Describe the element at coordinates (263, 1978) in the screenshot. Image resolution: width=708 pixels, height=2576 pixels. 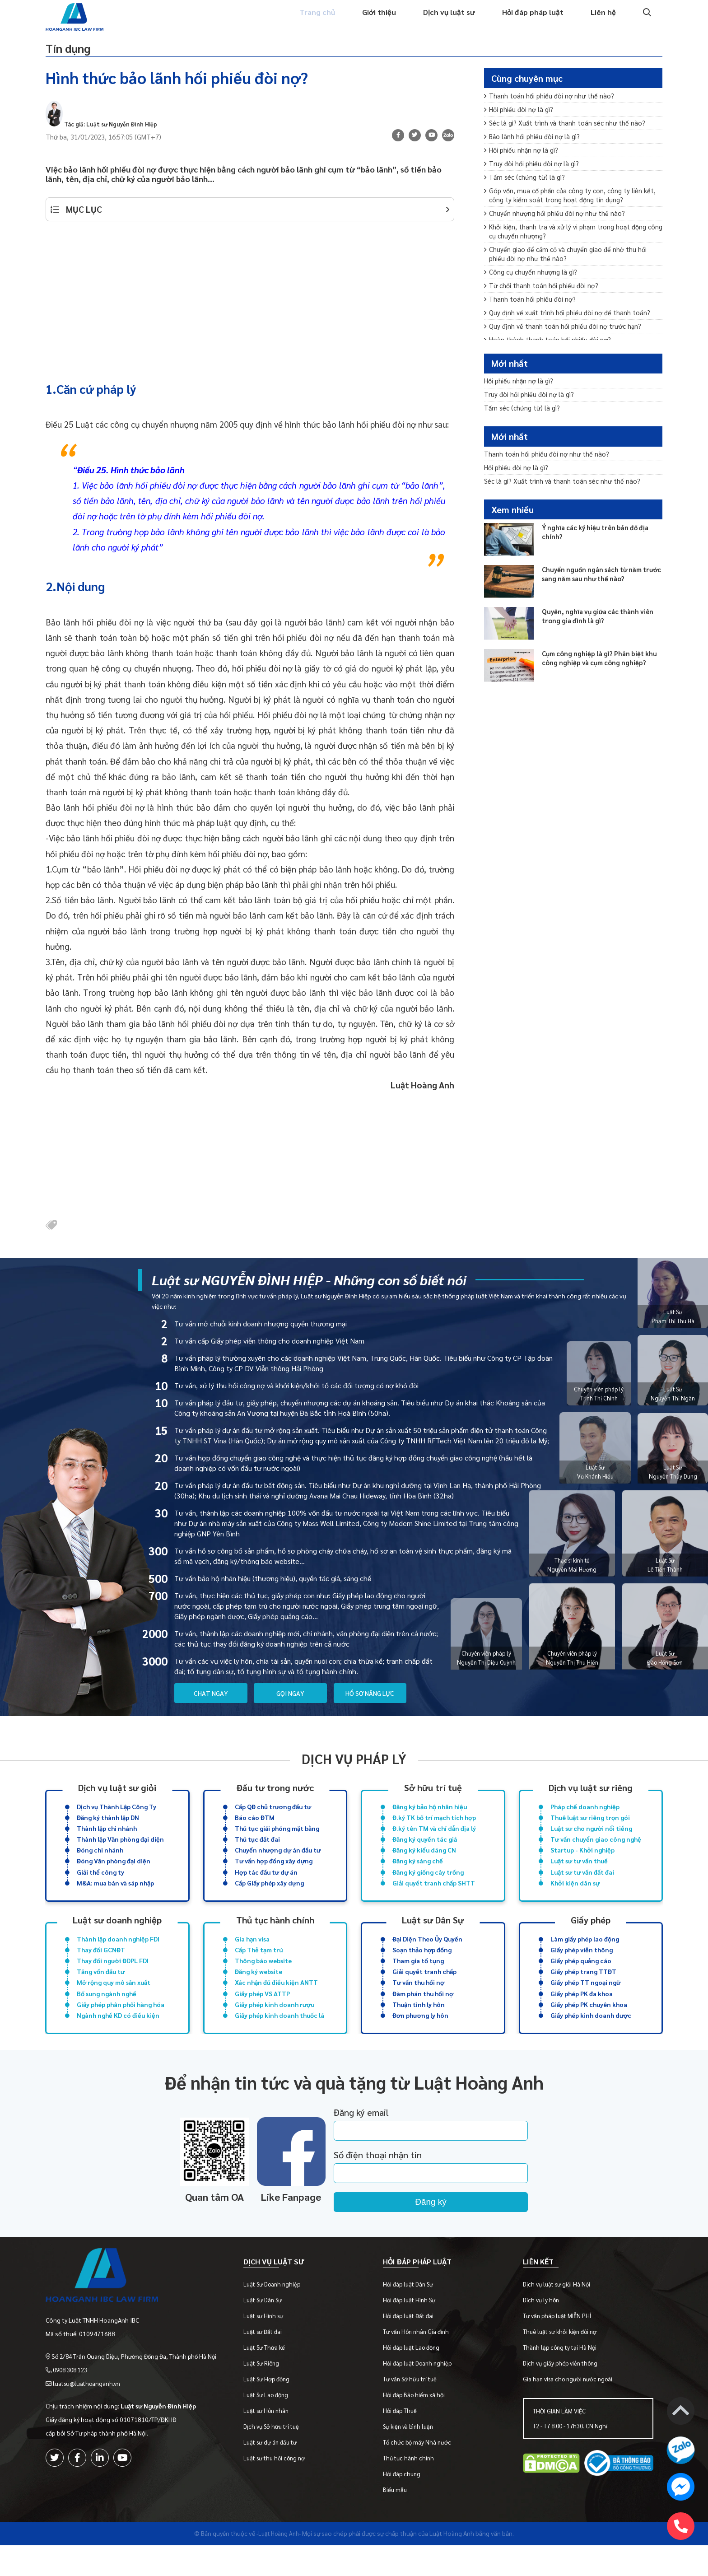
I see `Thông báo website` at that location.